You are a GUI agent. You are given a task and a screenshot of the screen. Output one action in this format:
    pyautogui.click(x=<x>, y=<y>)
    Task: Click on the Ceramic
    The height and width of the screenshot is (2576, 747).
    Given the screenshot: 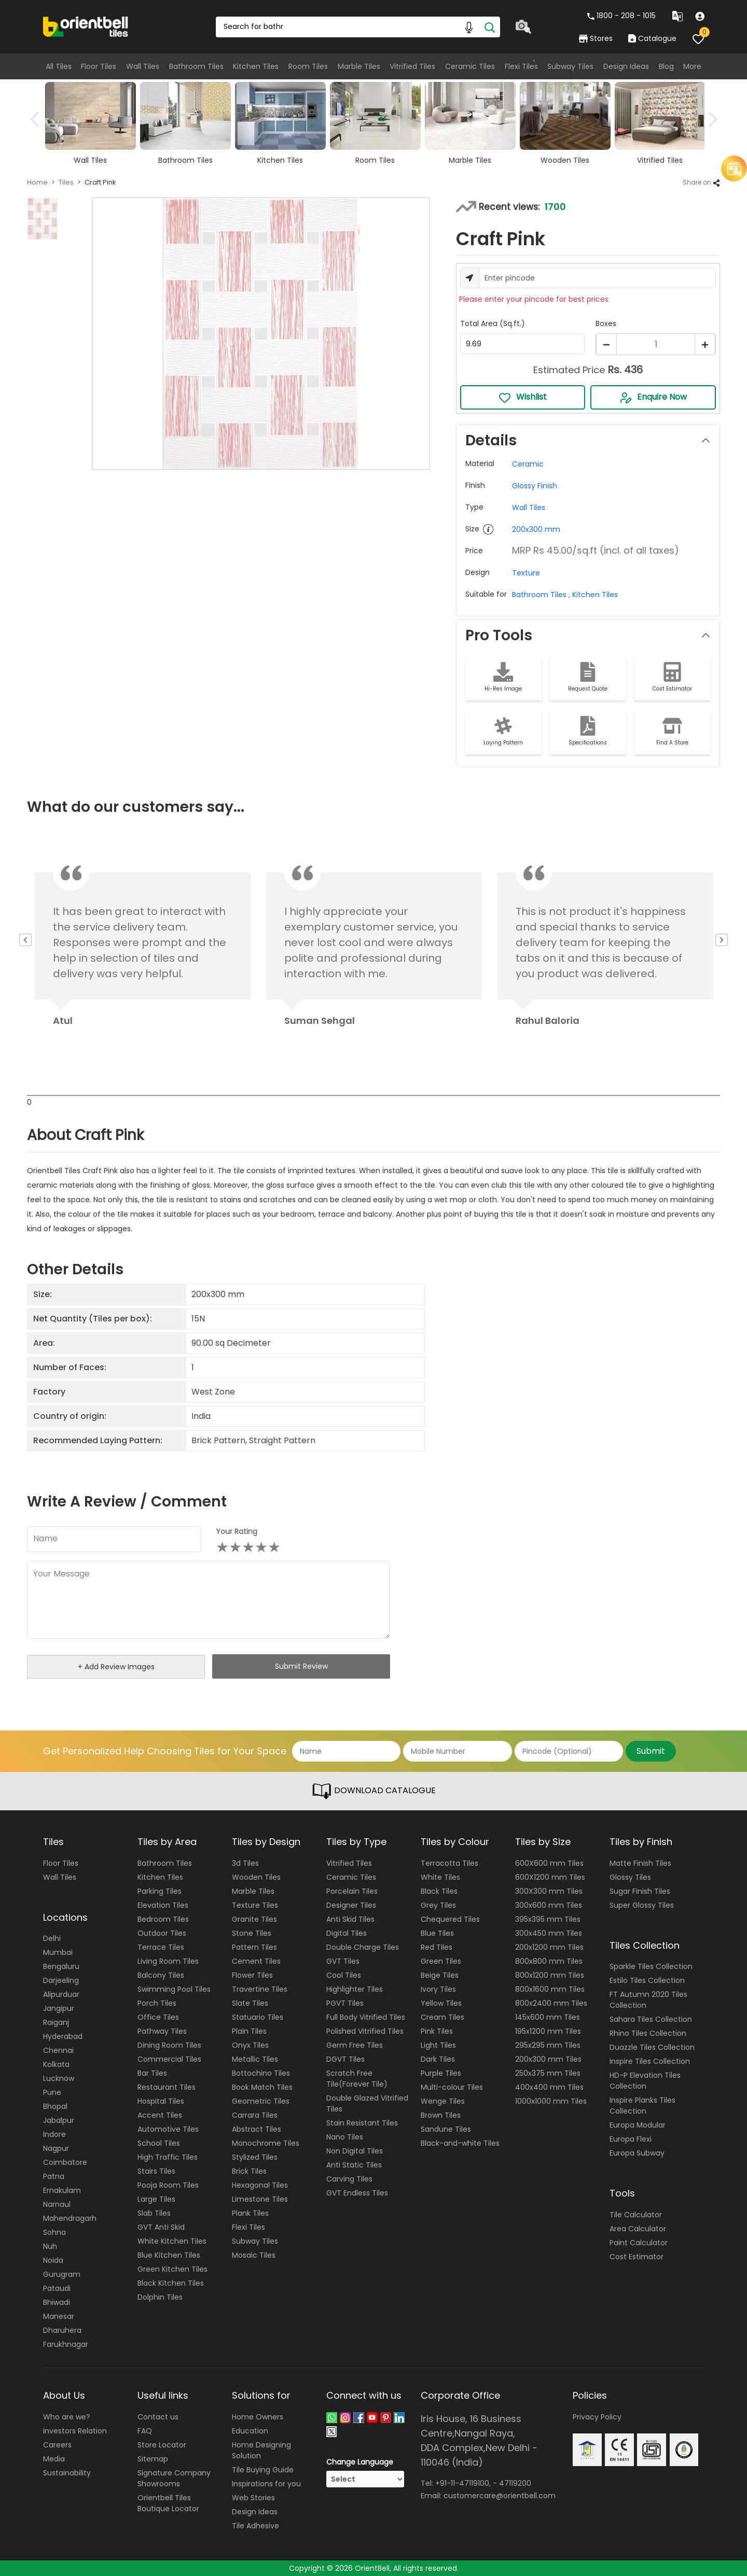 What is the action you would take?
    pyautogui.click(x=528, y=464)
    